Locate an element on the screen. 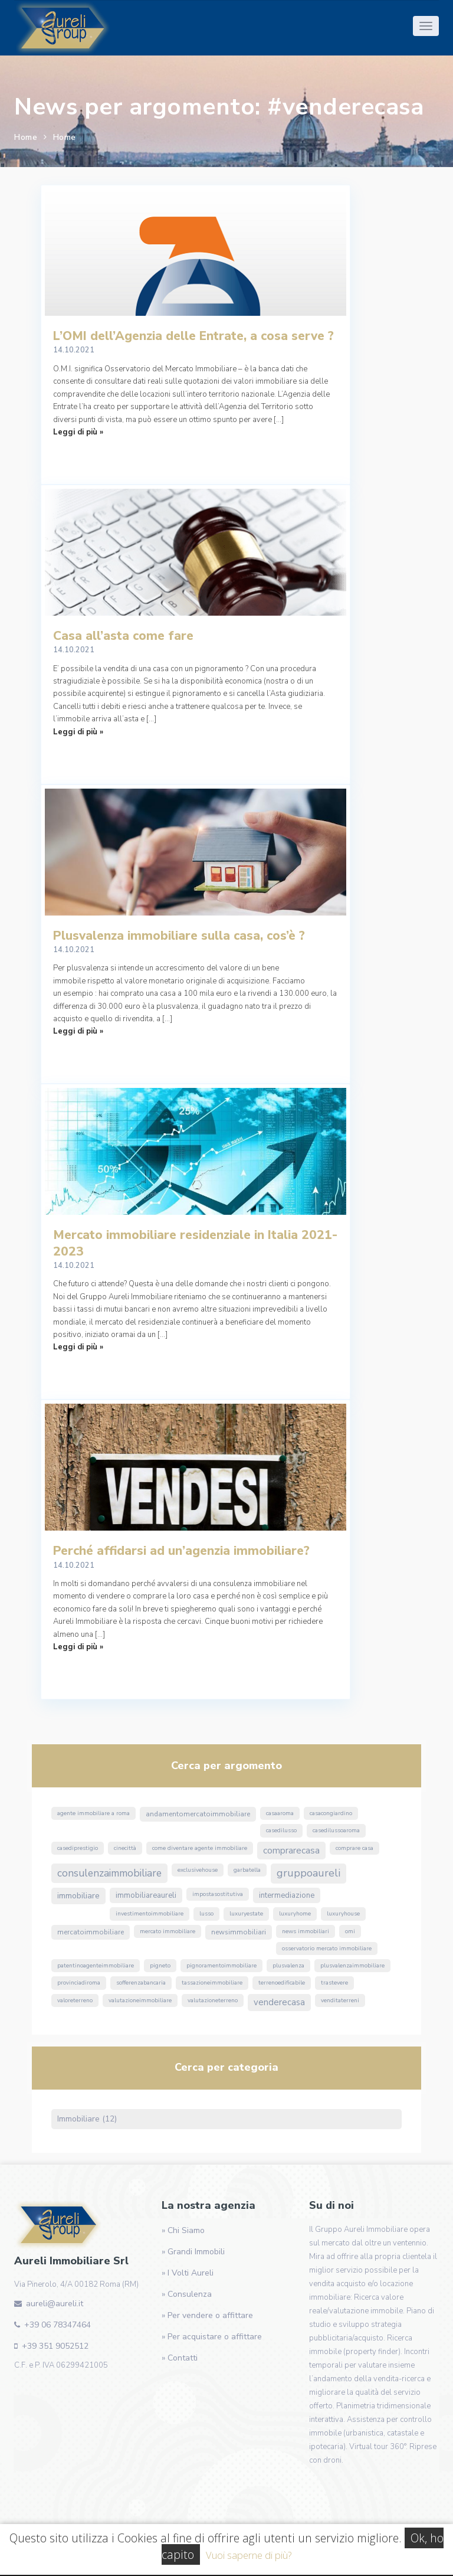  L’OMI dell’Agenzia delle Entrate, a cosa serve ? is located at coordinates (193, 336).